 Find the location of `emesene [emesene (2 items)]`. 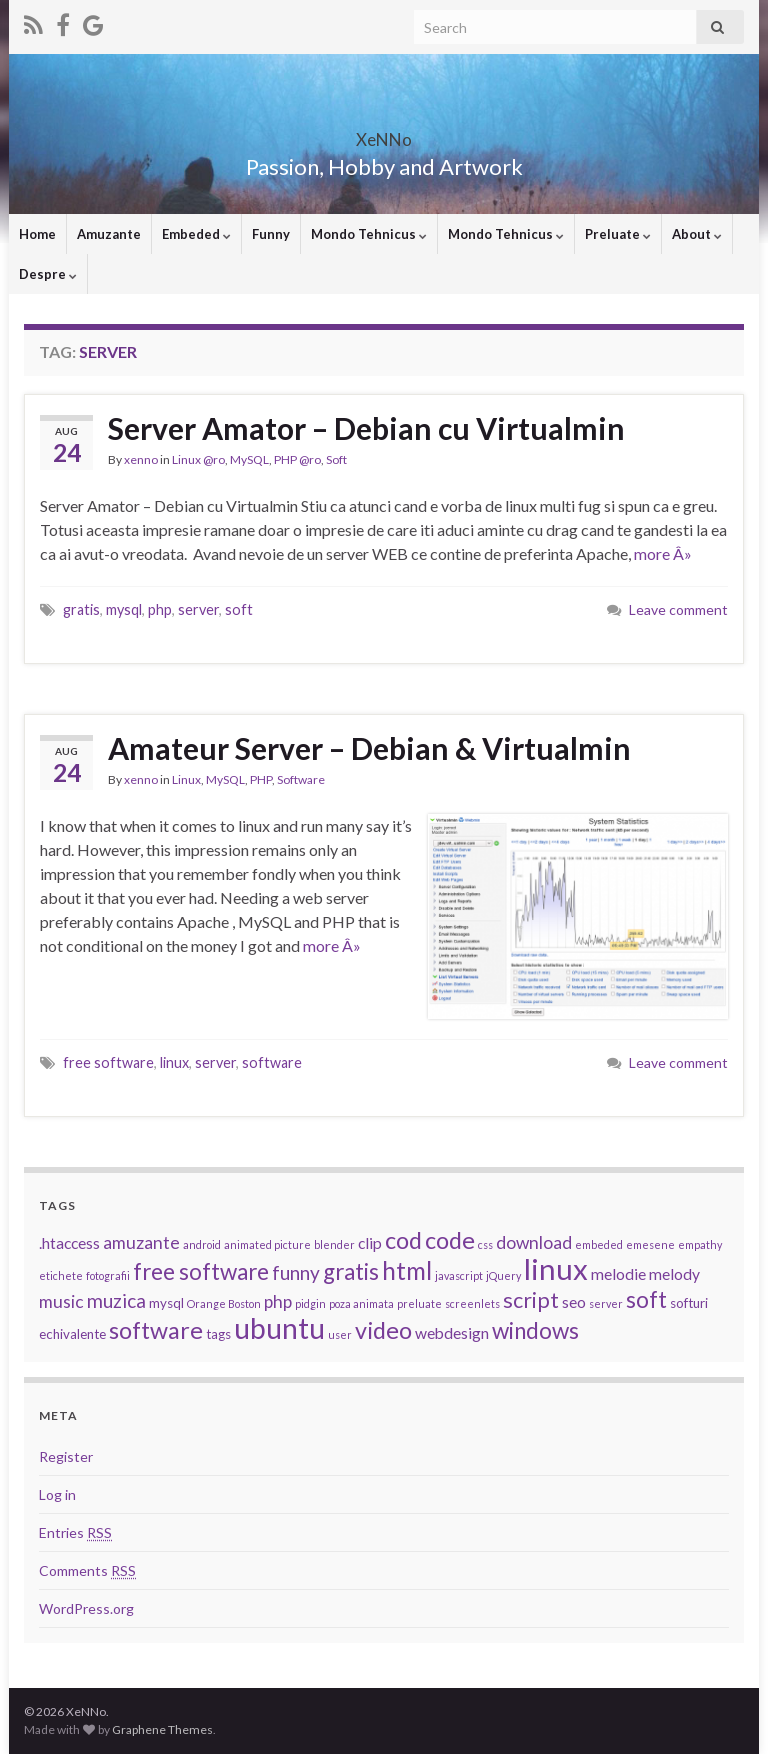

emesene [emesene (2 items)] is located at coordinates (650, 1244).